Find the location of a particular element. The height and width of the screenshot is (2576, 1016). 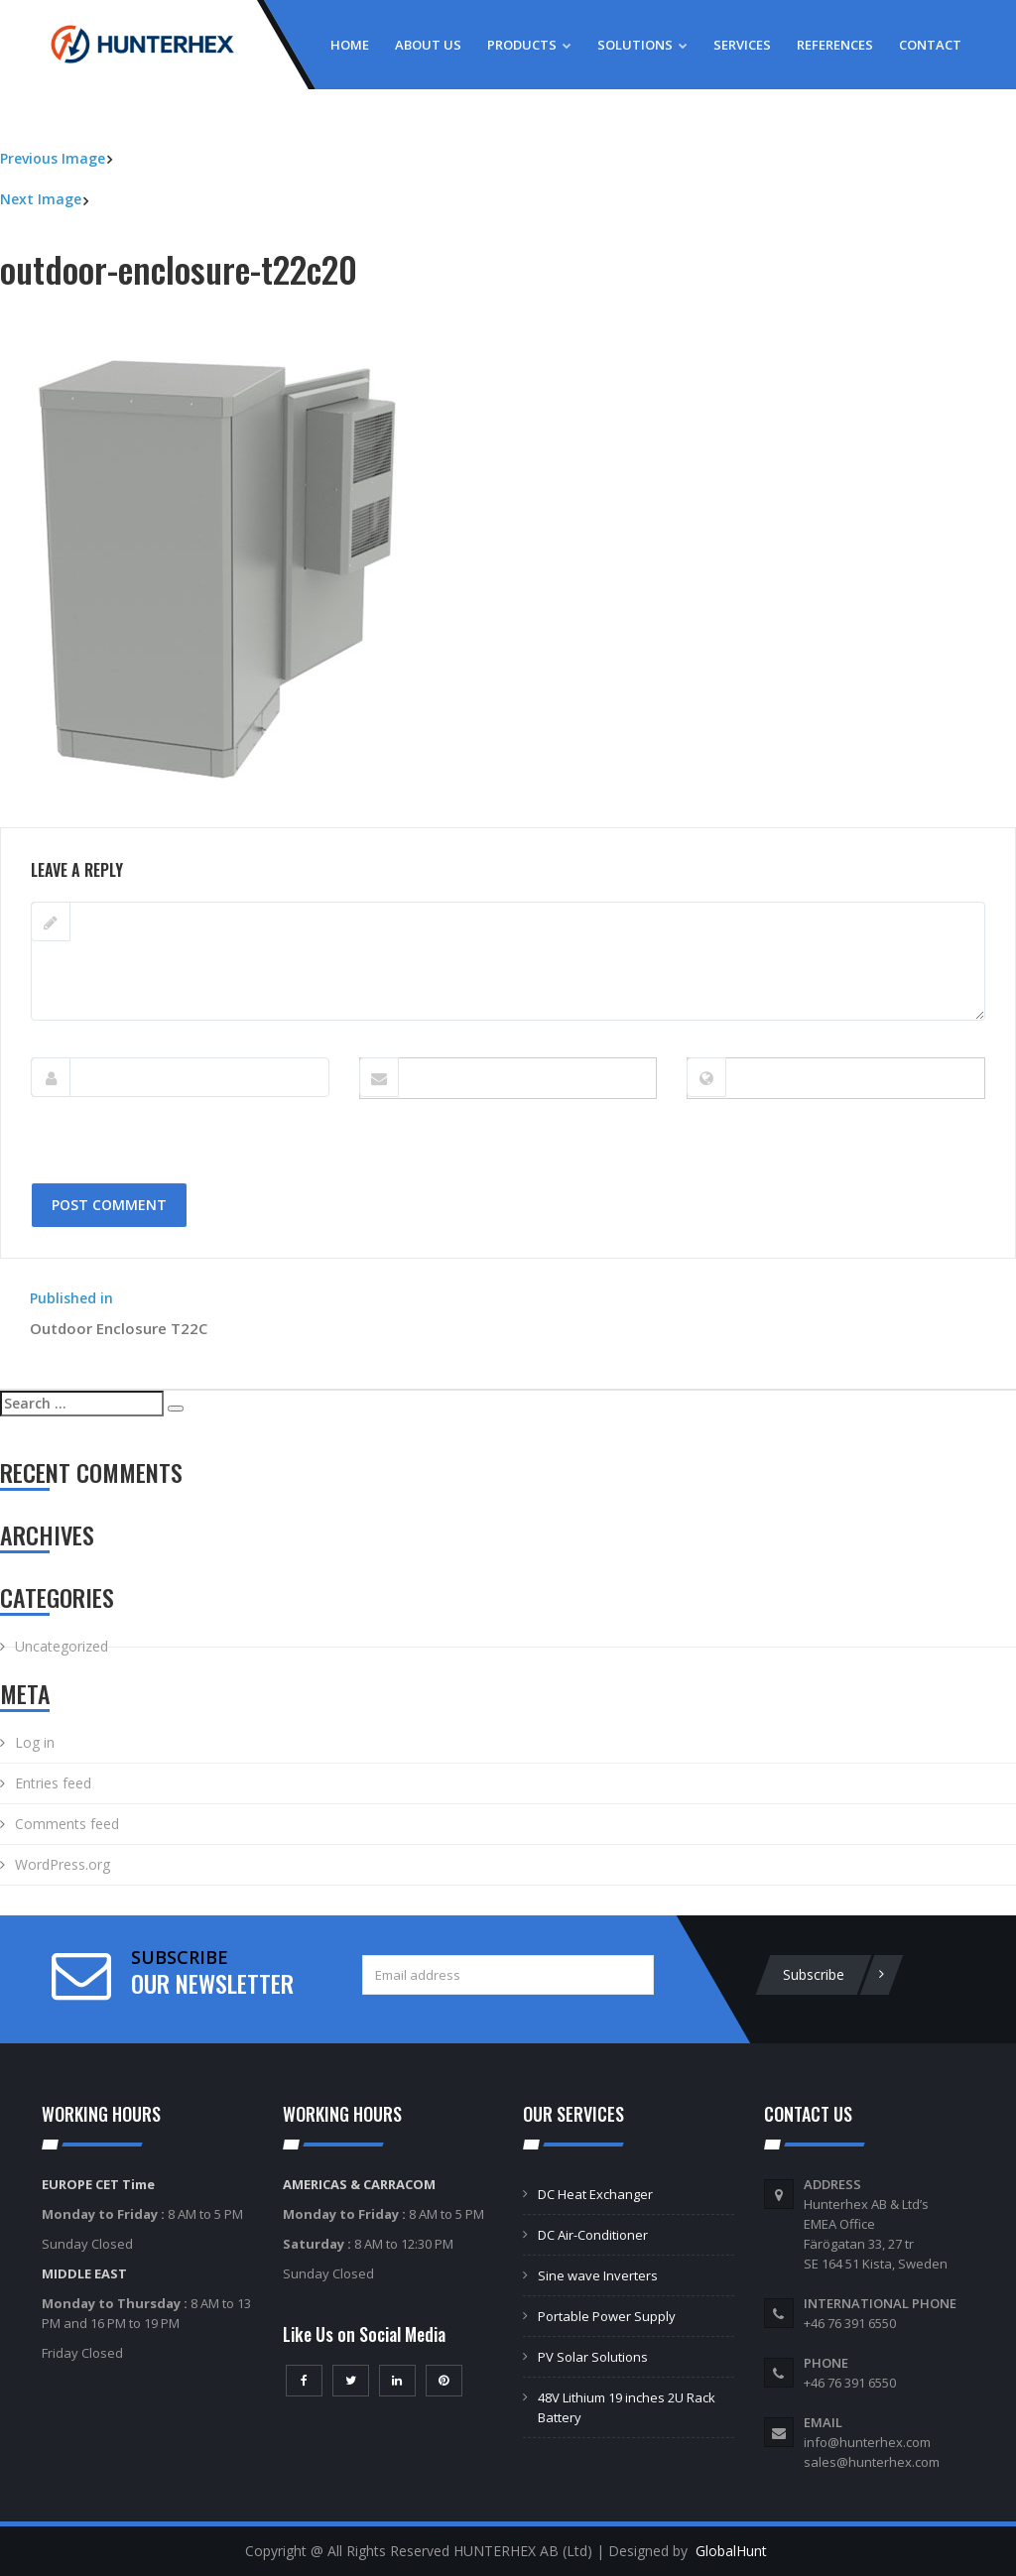

About Us is located at coordinates (428, 45).